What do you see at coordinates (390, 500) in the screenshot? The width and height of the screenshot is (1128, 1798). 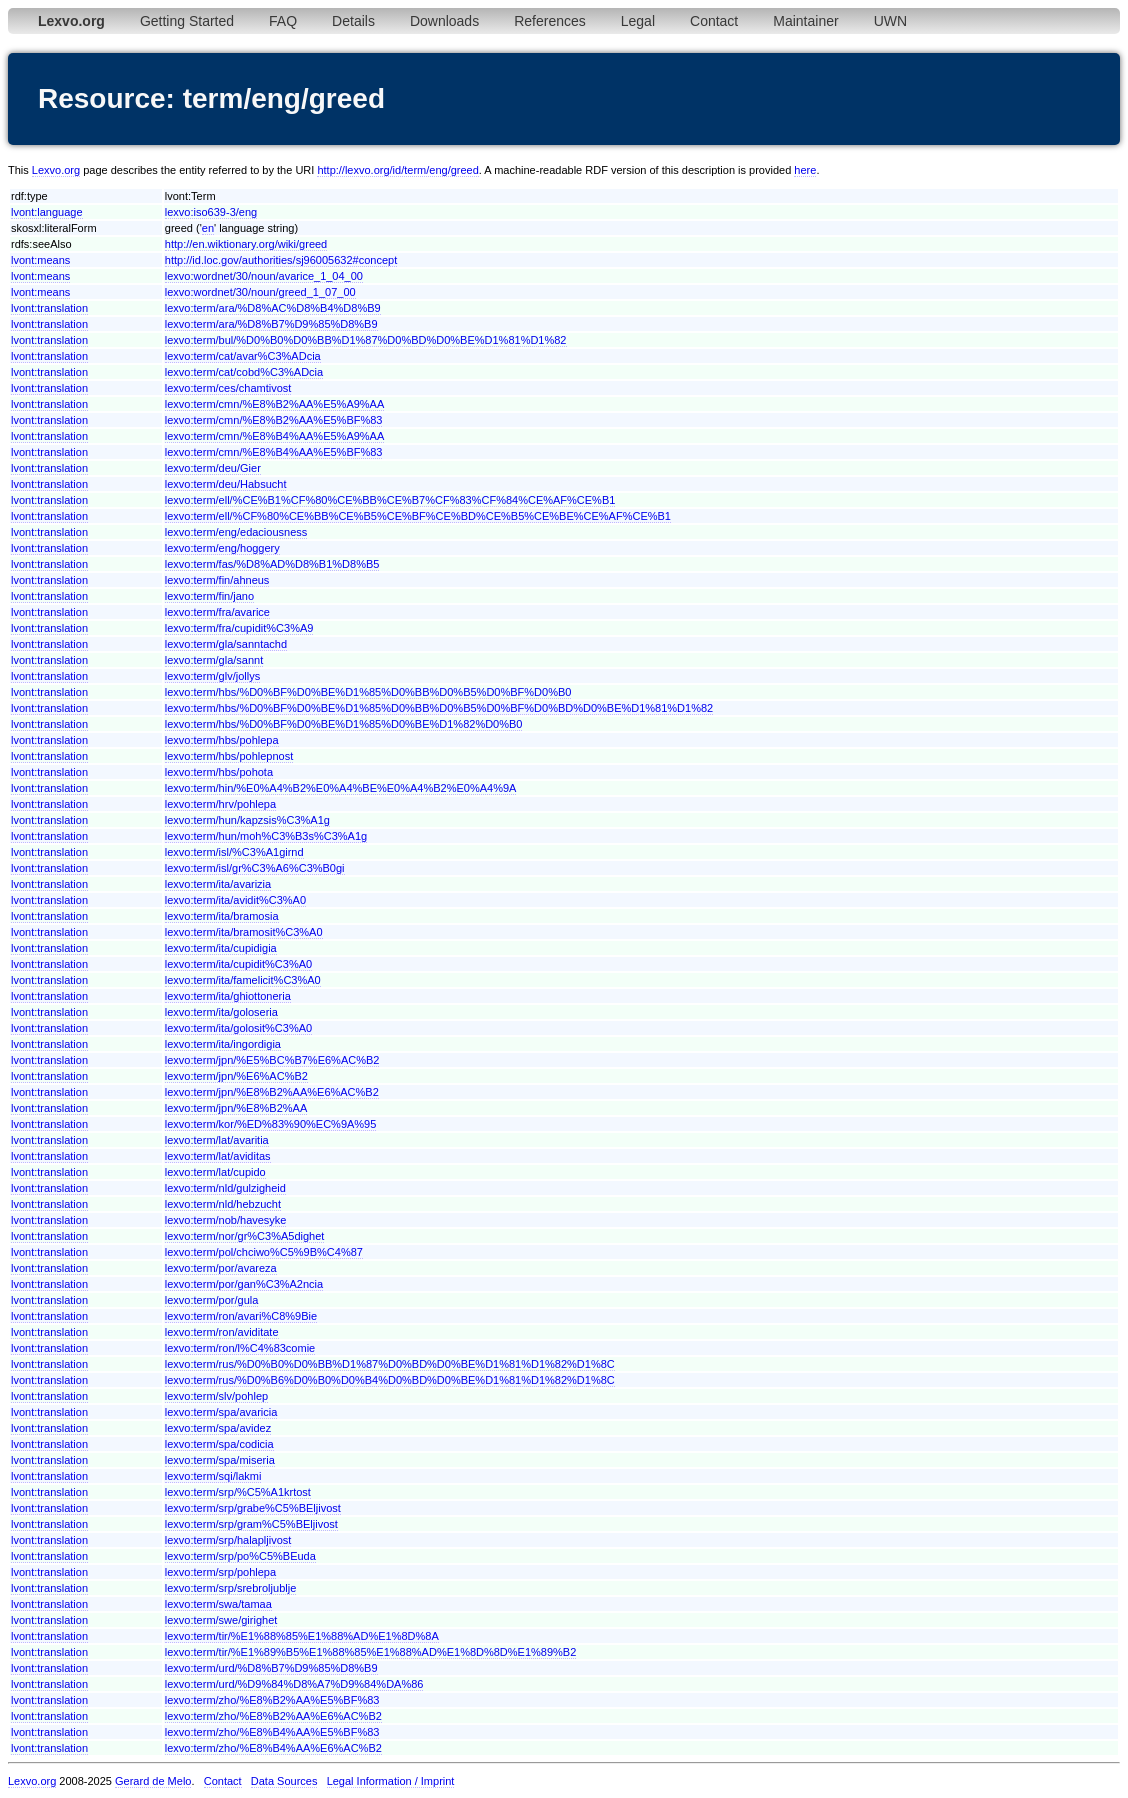 I see `lexvo:term/ell/%CE%B1%CF%80%CE%BB%CE%B7%CF%83%CF%84%CE%AF%CE%B1` at bounding box center [390, 500].